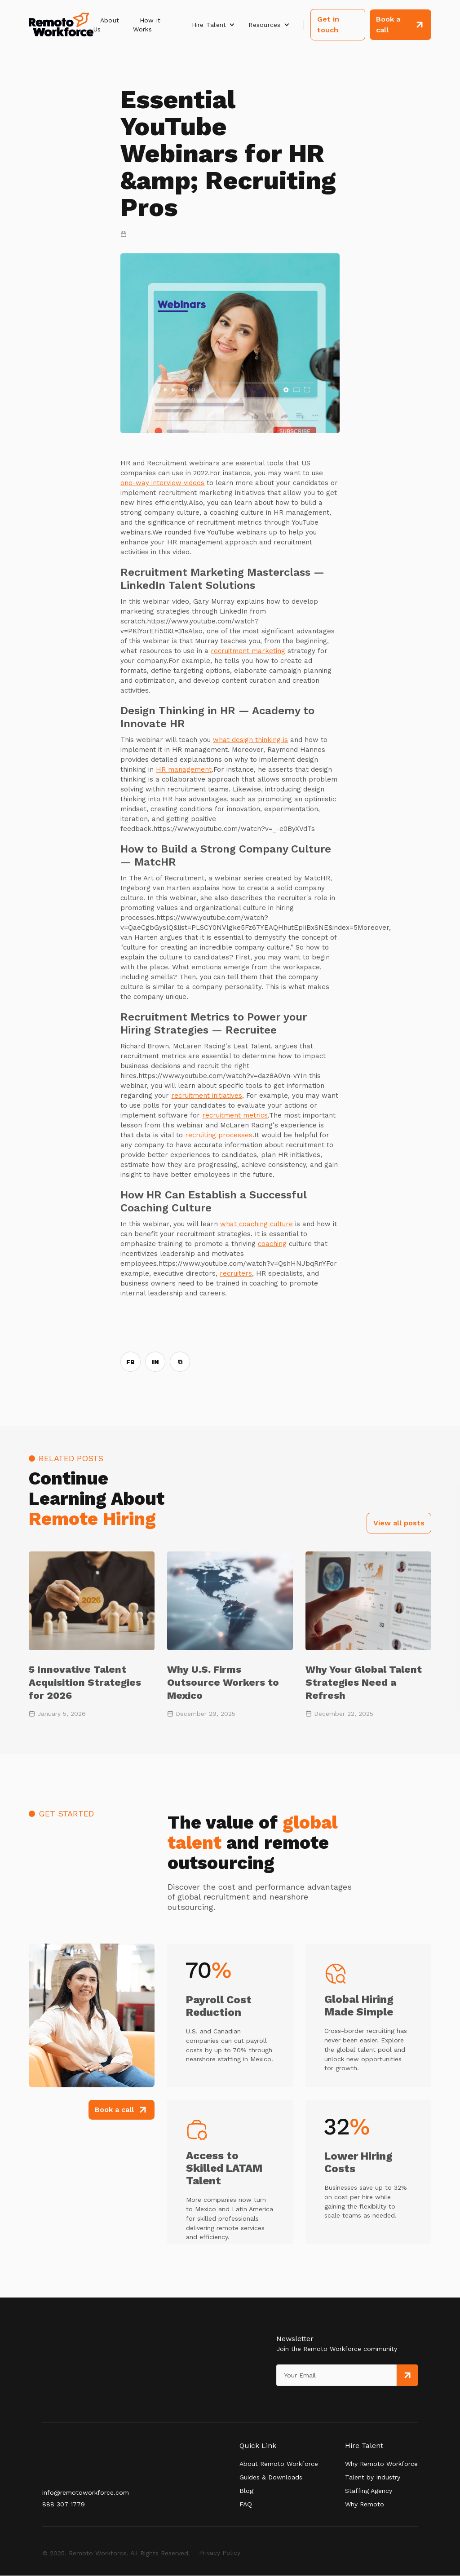 The width and height of the screenshot is (460, 2576). What do you see at coordinates (213, 24) in the screenshot?
I see `[button]` at bounding box center [213, 24].